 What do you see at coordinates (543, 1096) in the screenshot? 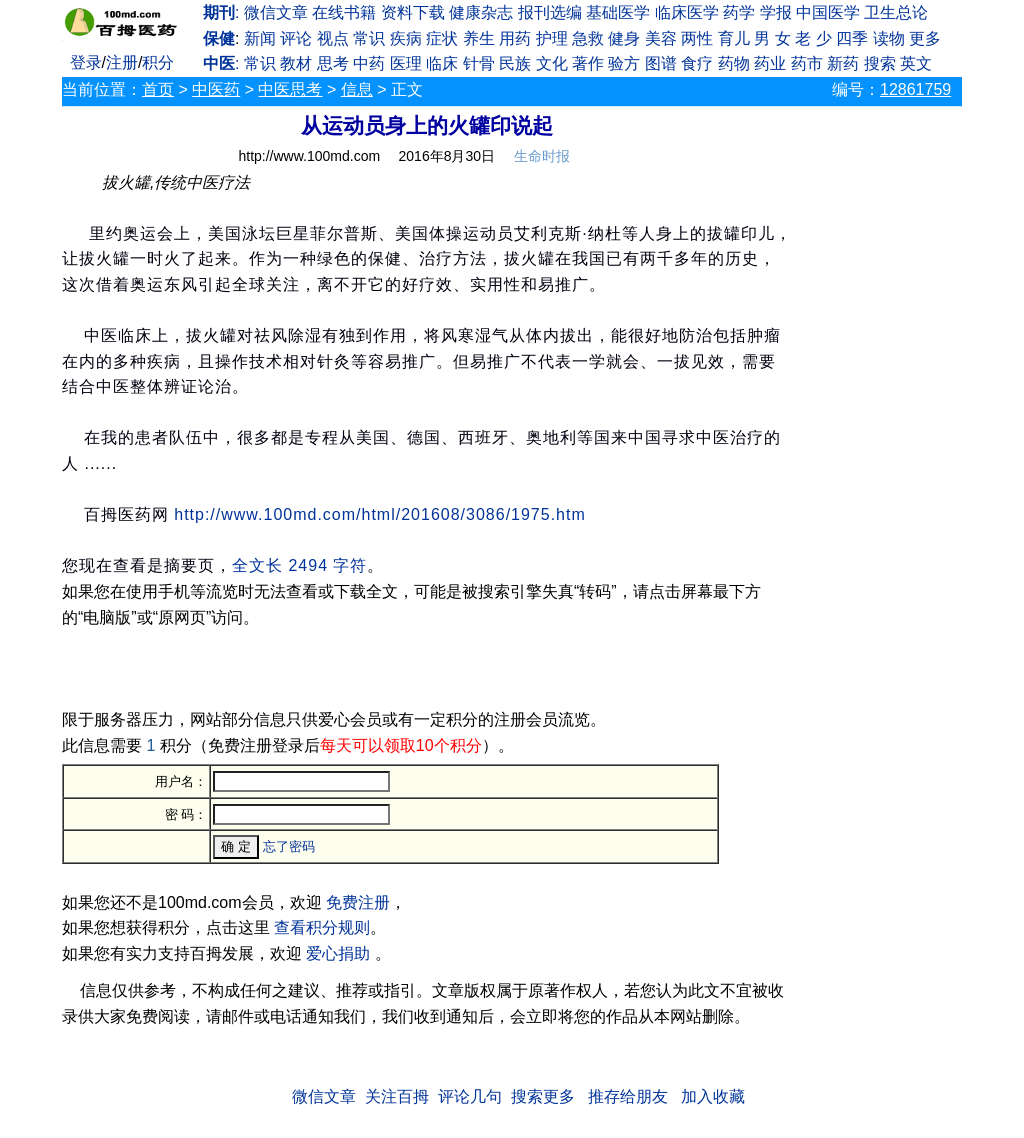
I see `搜索更多` at bounding box center [543, 1096].